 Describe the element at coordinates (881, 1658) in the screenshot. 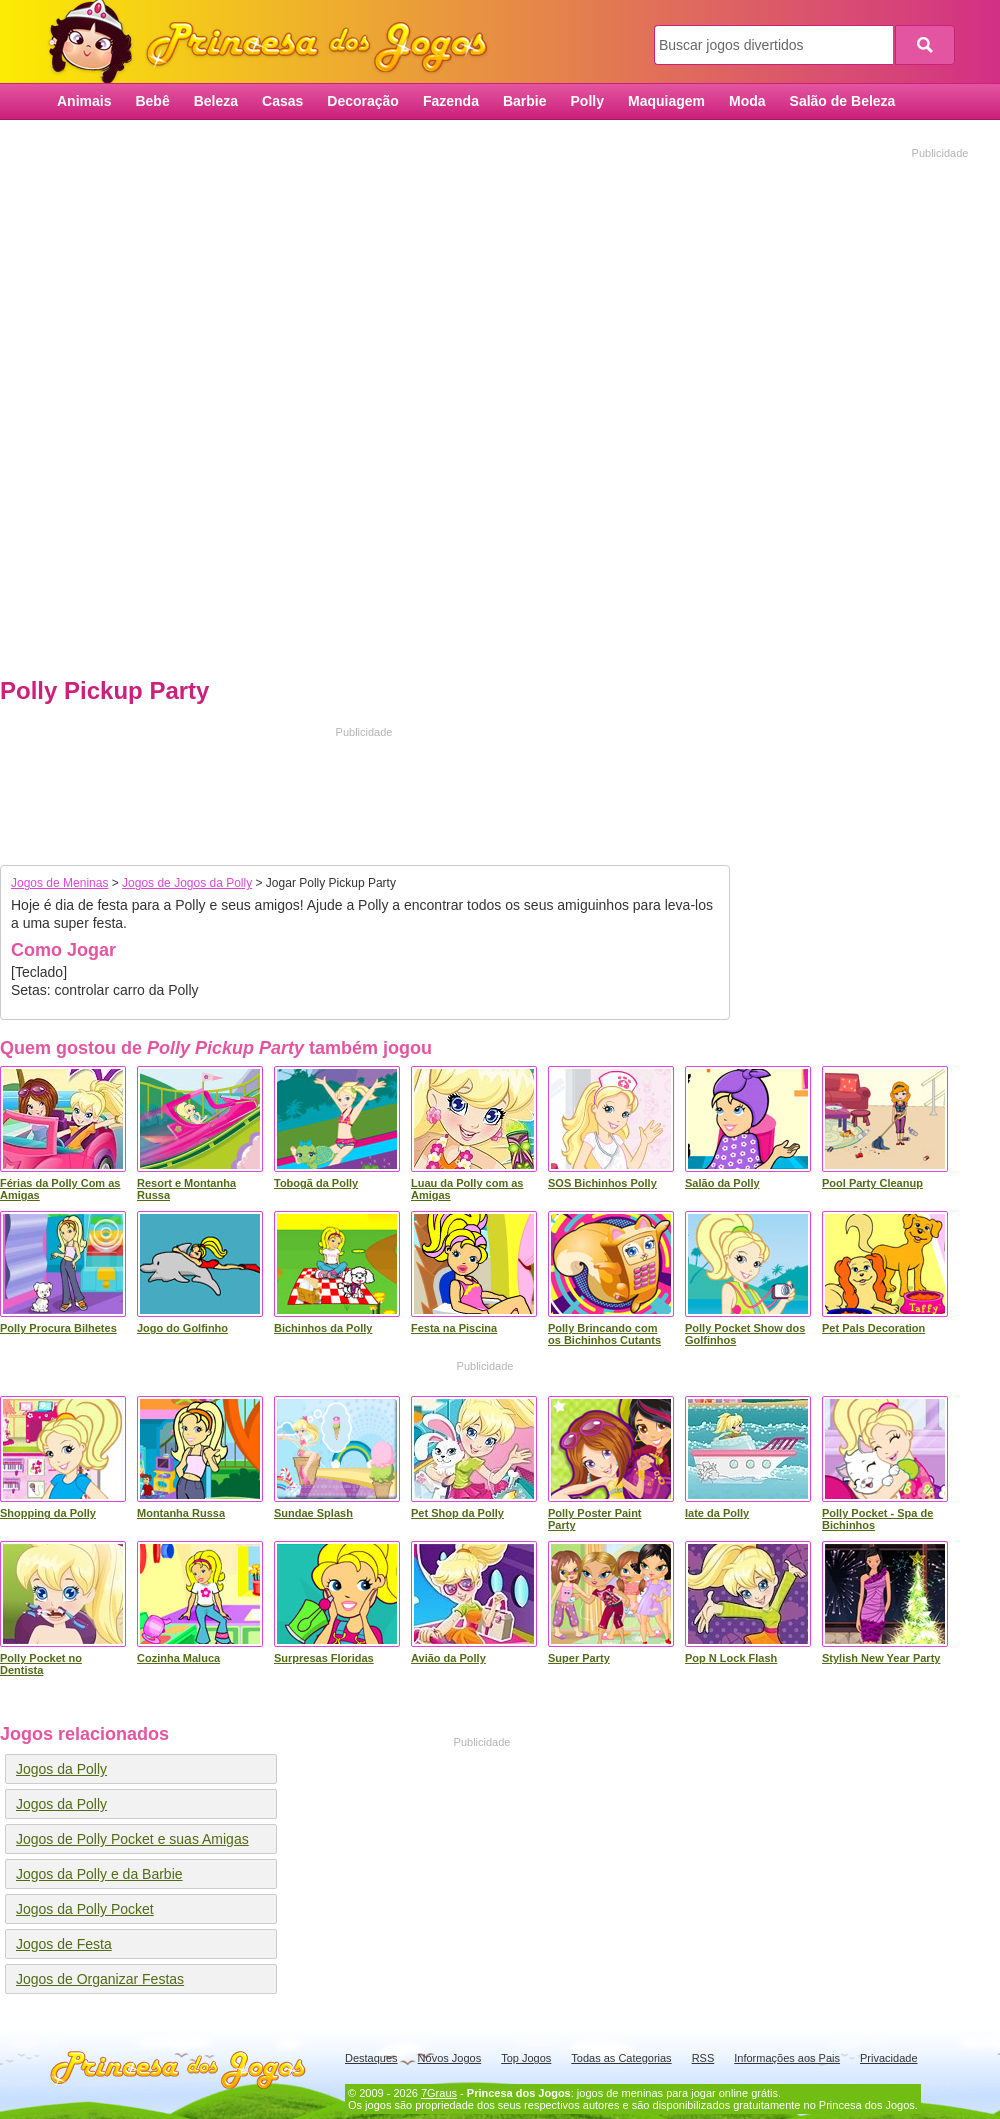

I see `Stylish New Year Party` at that location.